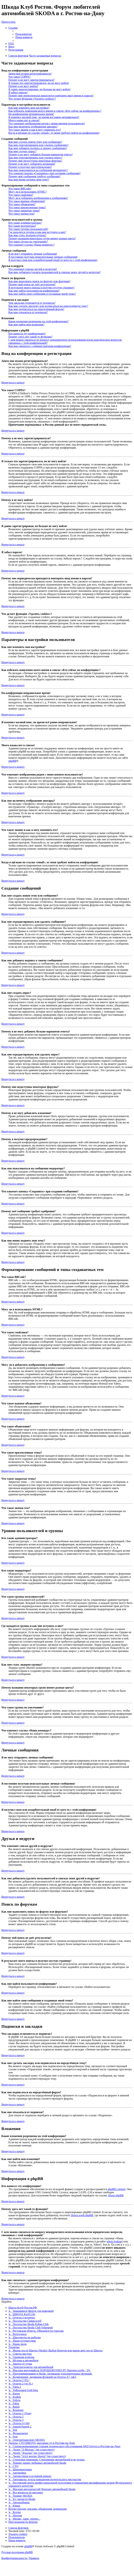 The width and height of the screenshot is (134, 2576). What do you see at coordinates (21, 213) in the screenshot?
I see `Что такое значки тем?` at bounding box center [21, 213].